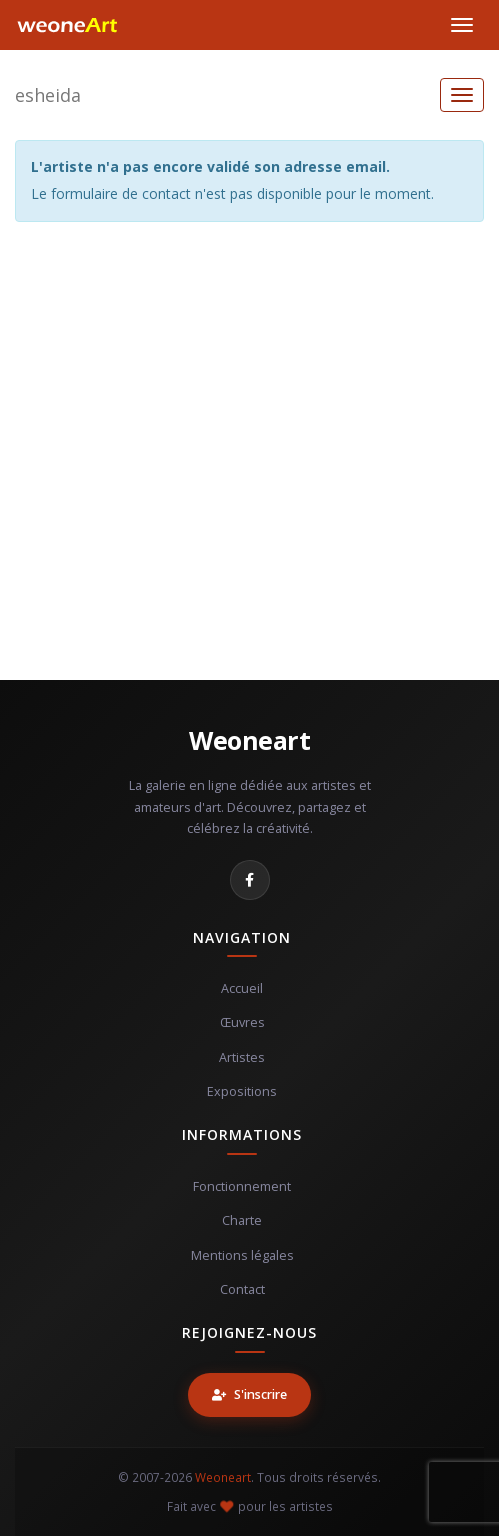 This screenshot has height=1536, width=499. I want to click on esheida, so click(48, 95).